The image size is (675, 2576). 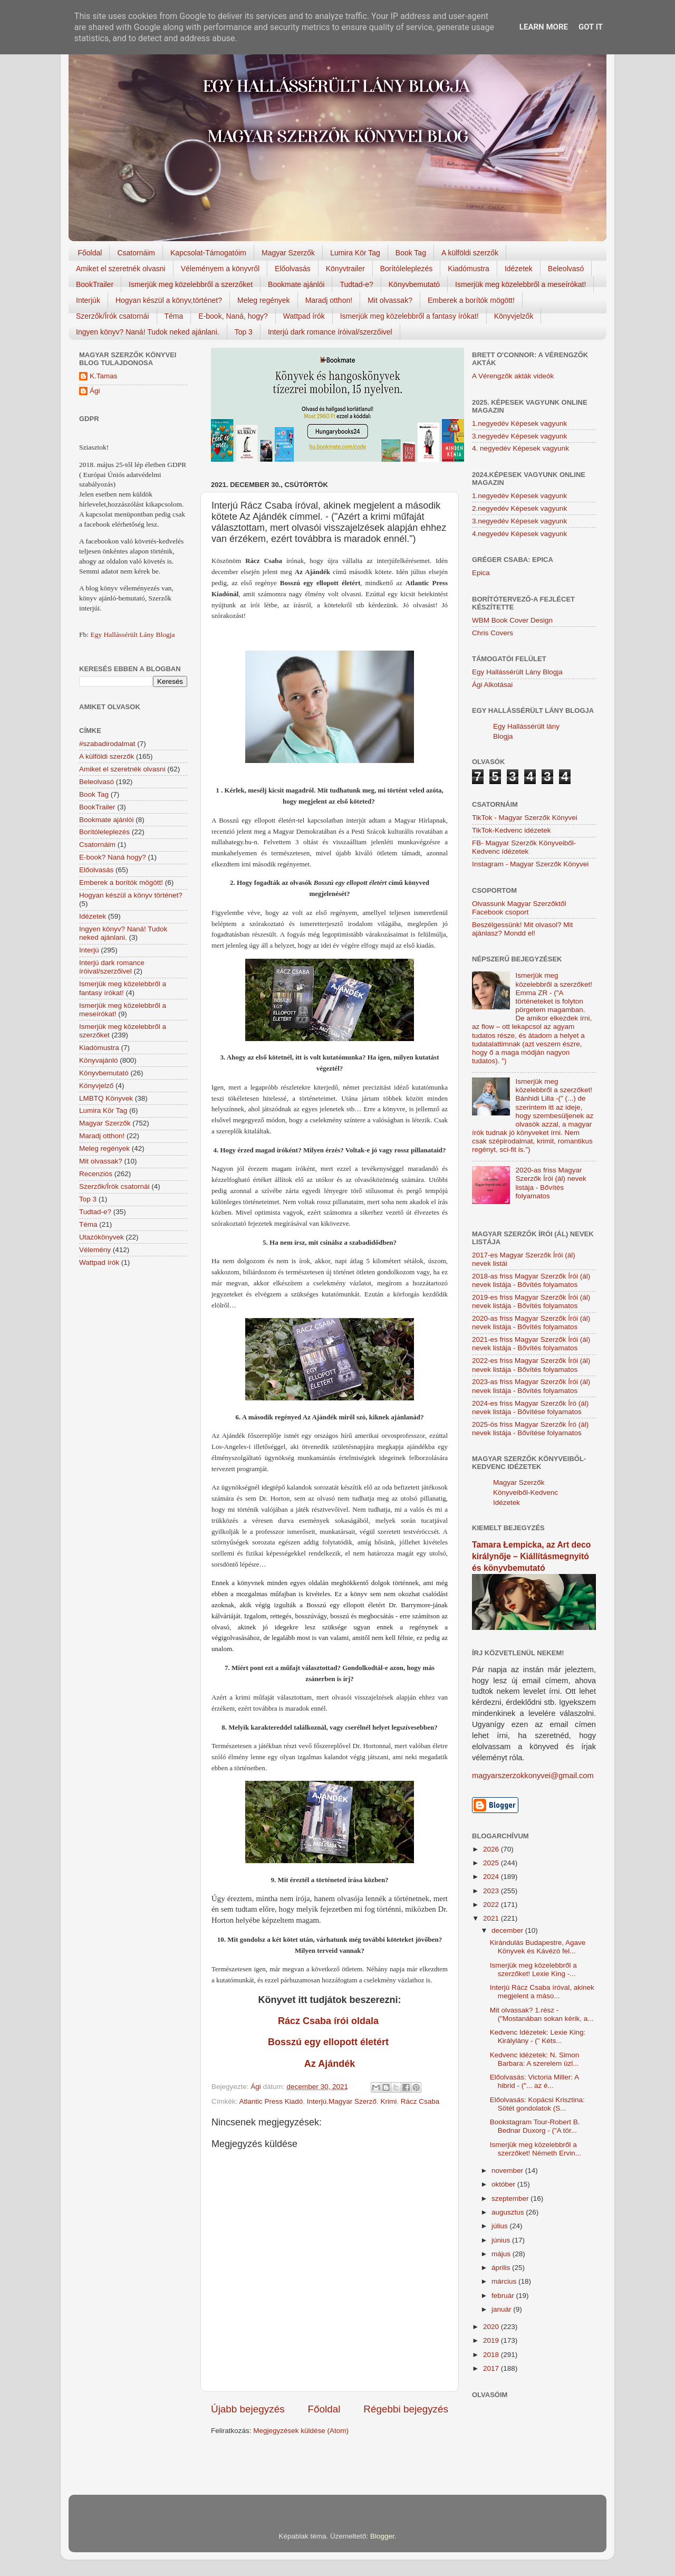 What do you see at coordinates (535, 2059) in the screenshot?
I see `Kedvenc idézetek: N. Simon Barbara: A szerelem üzl...` at bounding box center [535, 2059].